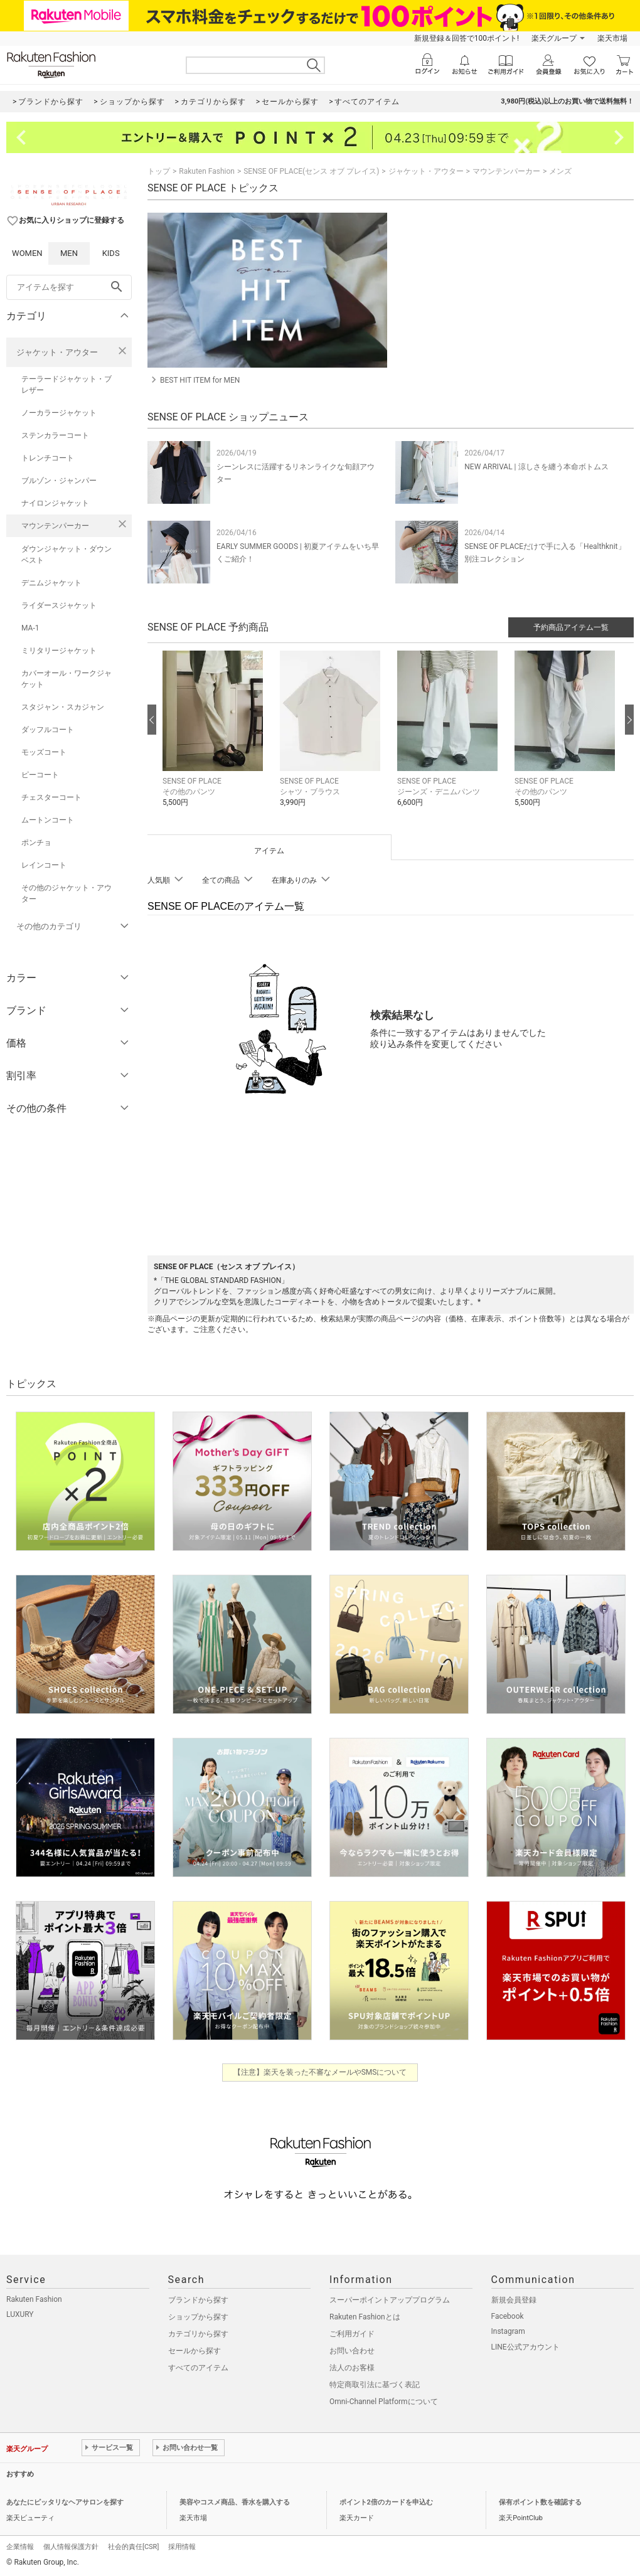 Image resolution: width=640 pixels, height=2576 pixels. Describe the element at coordinates (133, 2547) in the screenshot. I see `社会的責任[CSR]` at that location.